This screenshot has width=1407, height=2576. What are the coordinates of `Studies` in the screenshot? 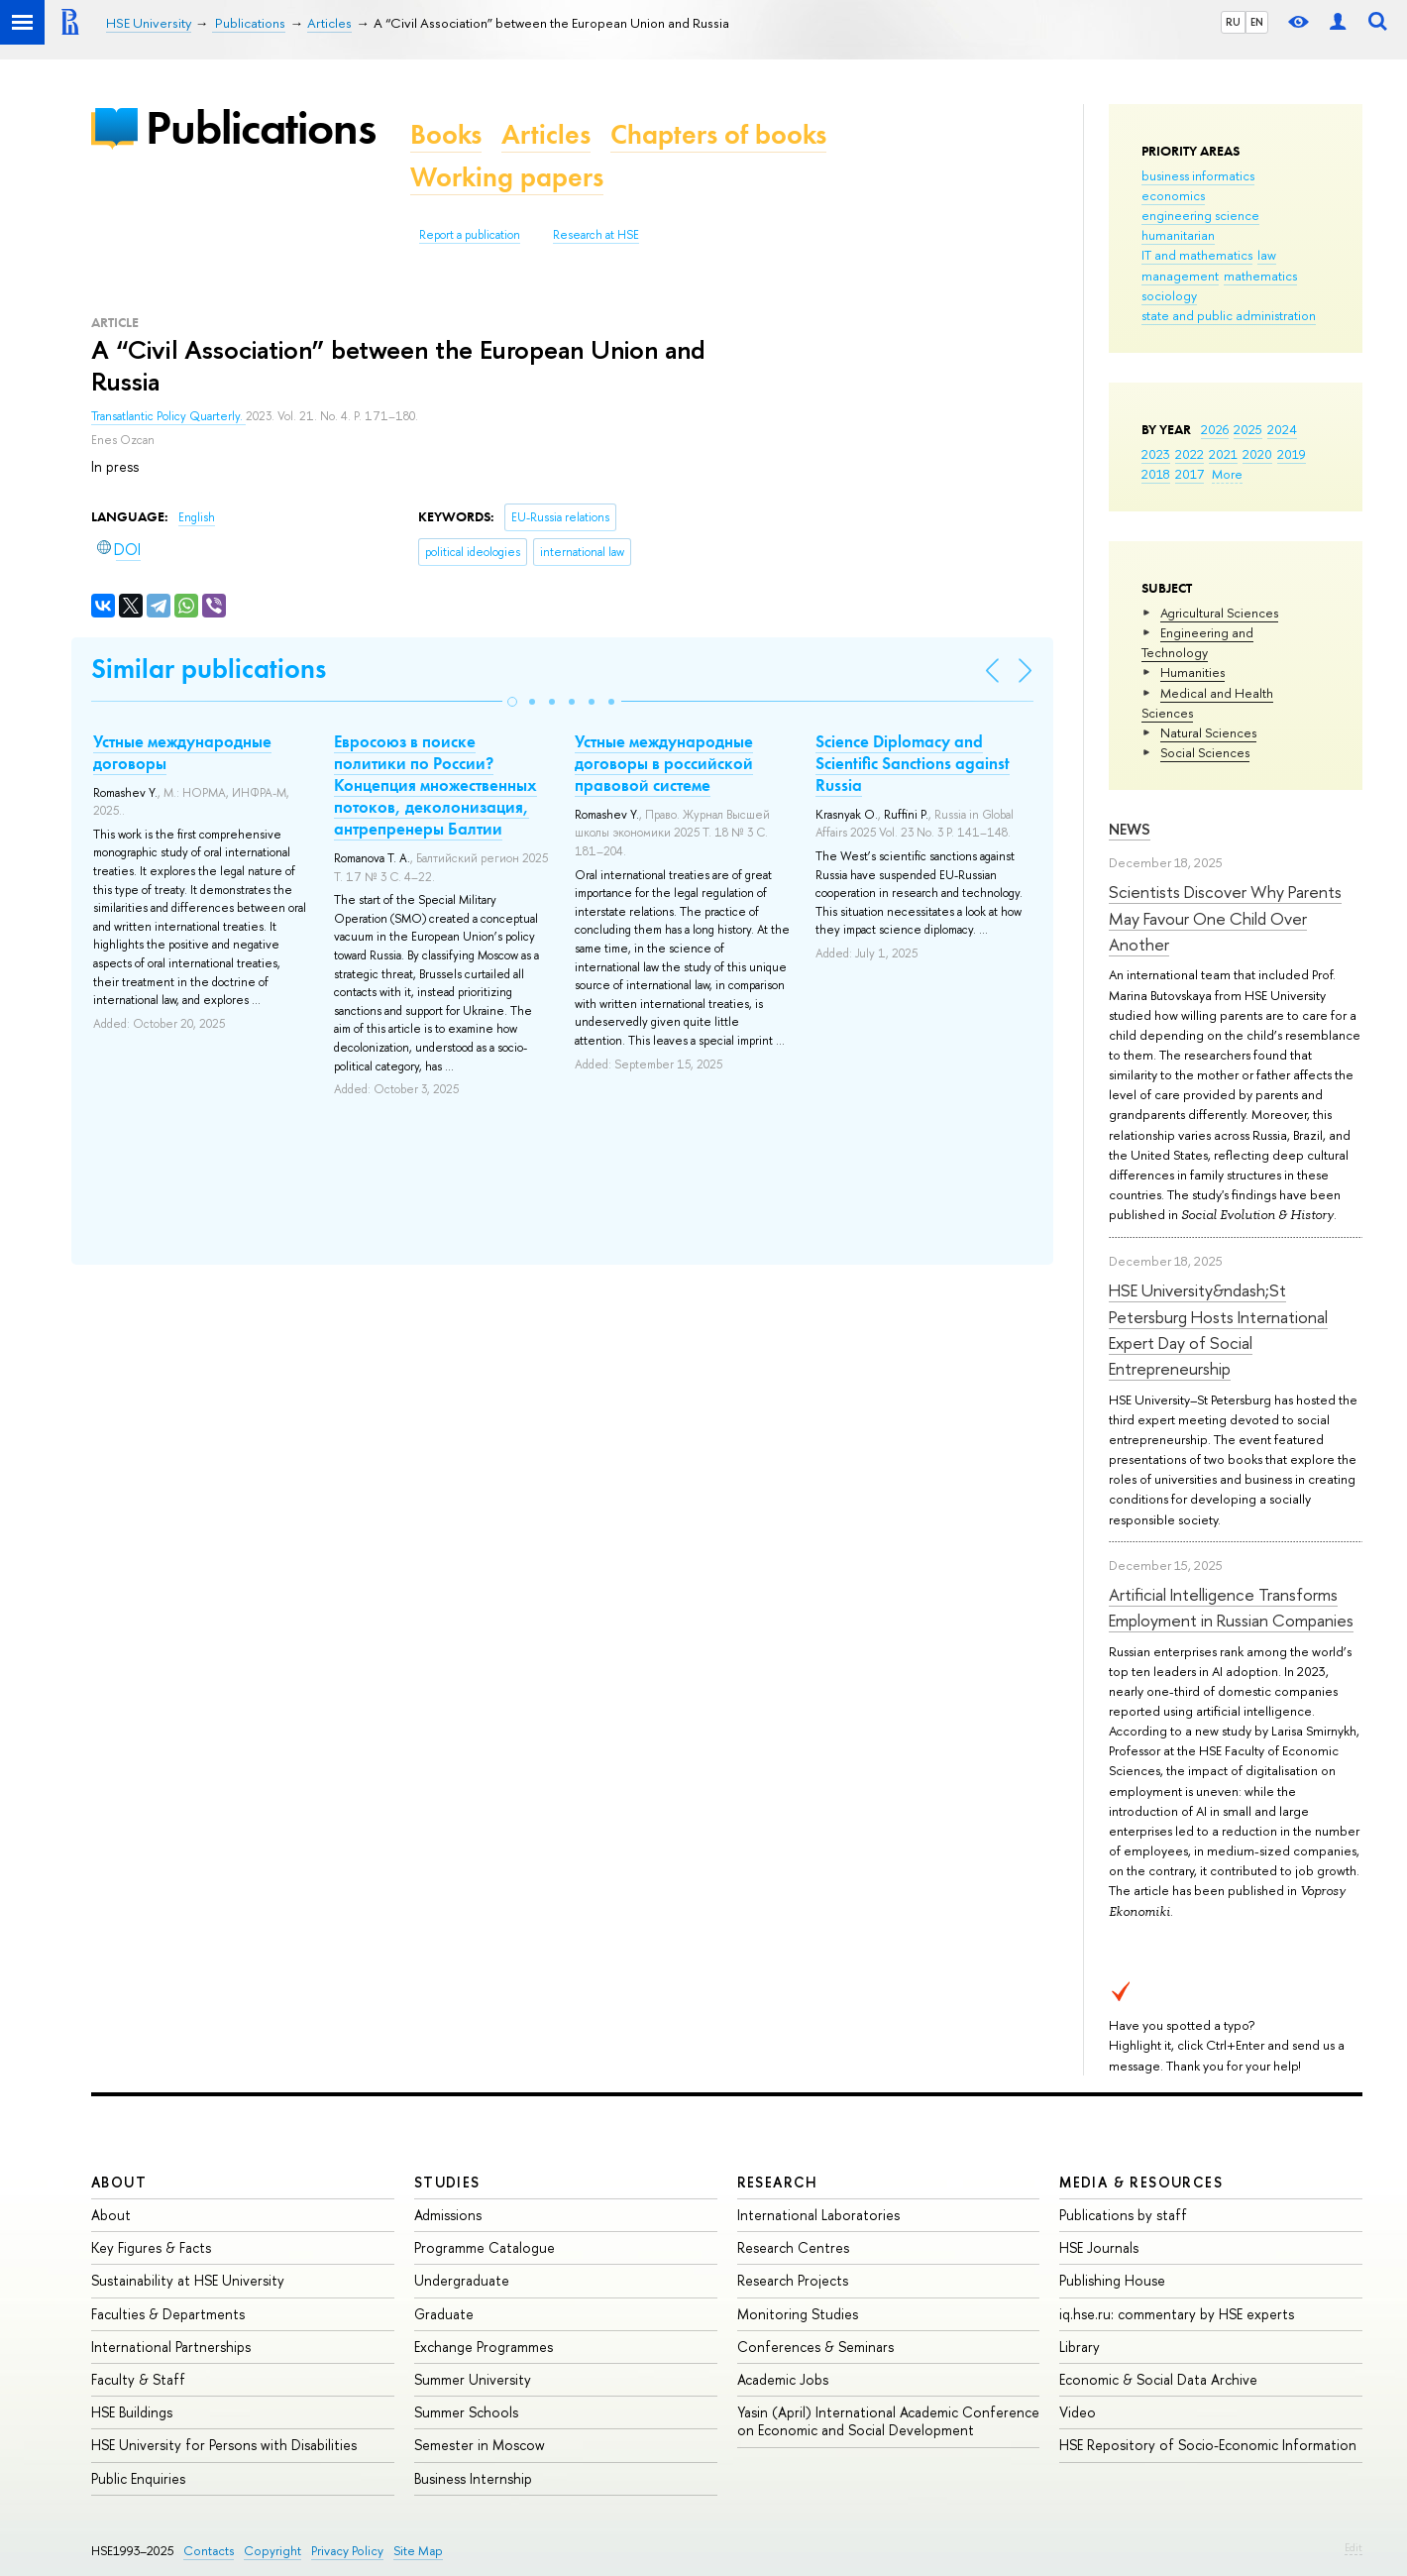 It's located at (447, 2182).